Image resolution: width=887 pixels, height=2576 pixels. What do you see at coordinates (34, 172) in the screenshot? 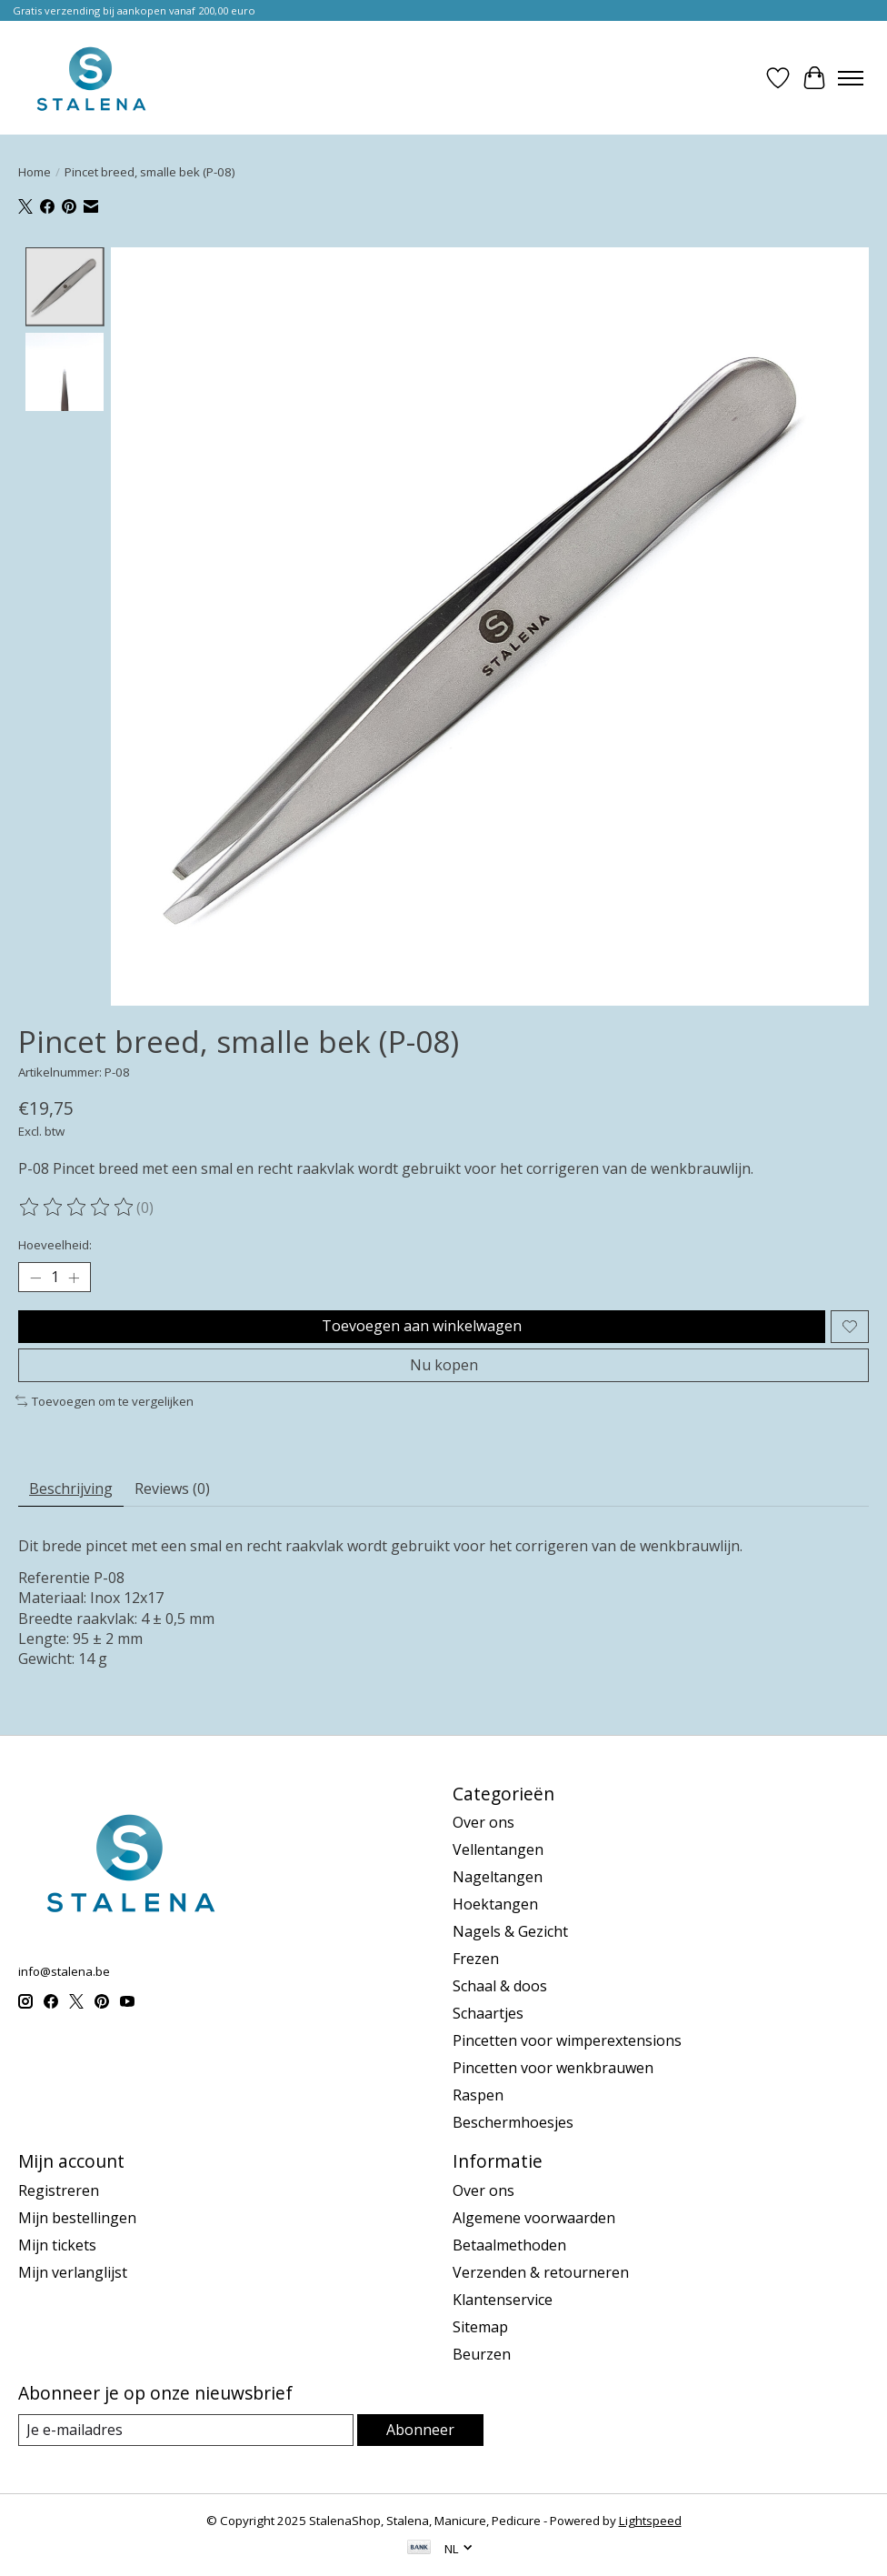
I see `Home` at bounding box center [34, 172].